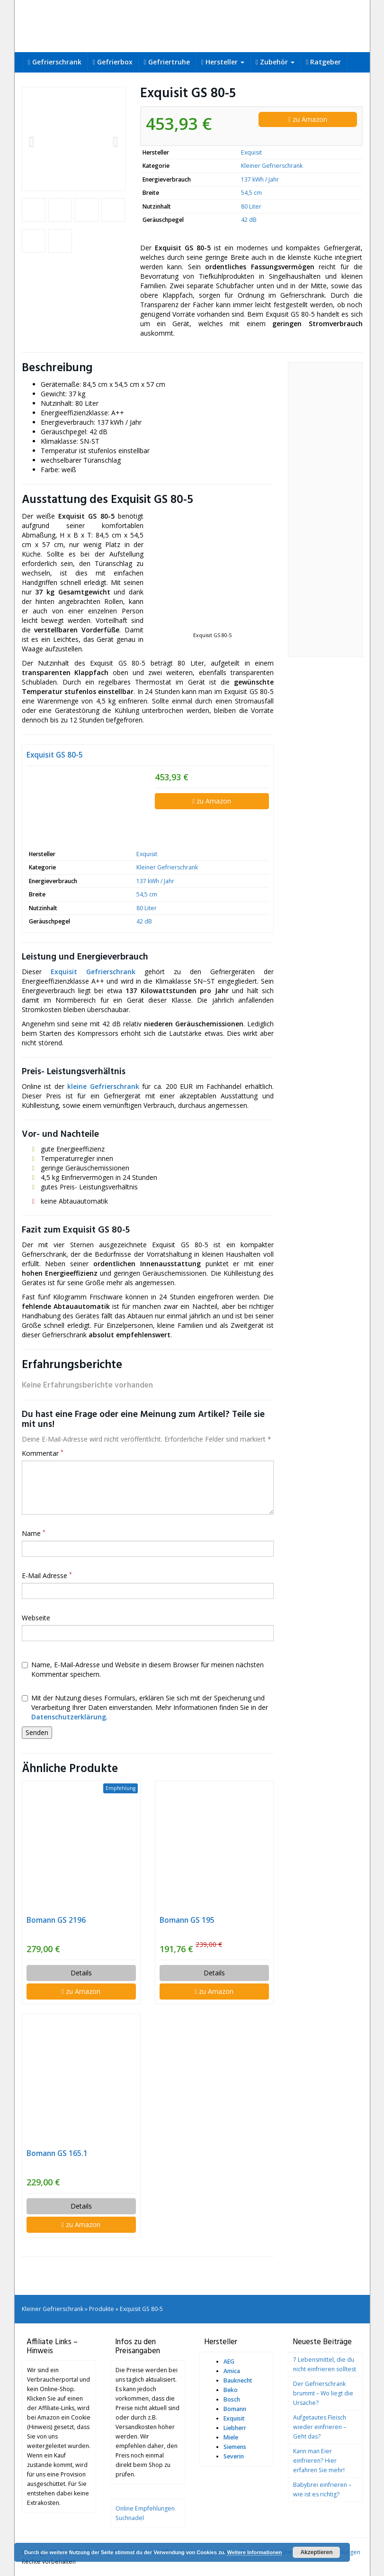  What do you see at coordinates (130, 2518) in the screenshot?
I see `Suchnadel` at bounding box center [130, 2518].